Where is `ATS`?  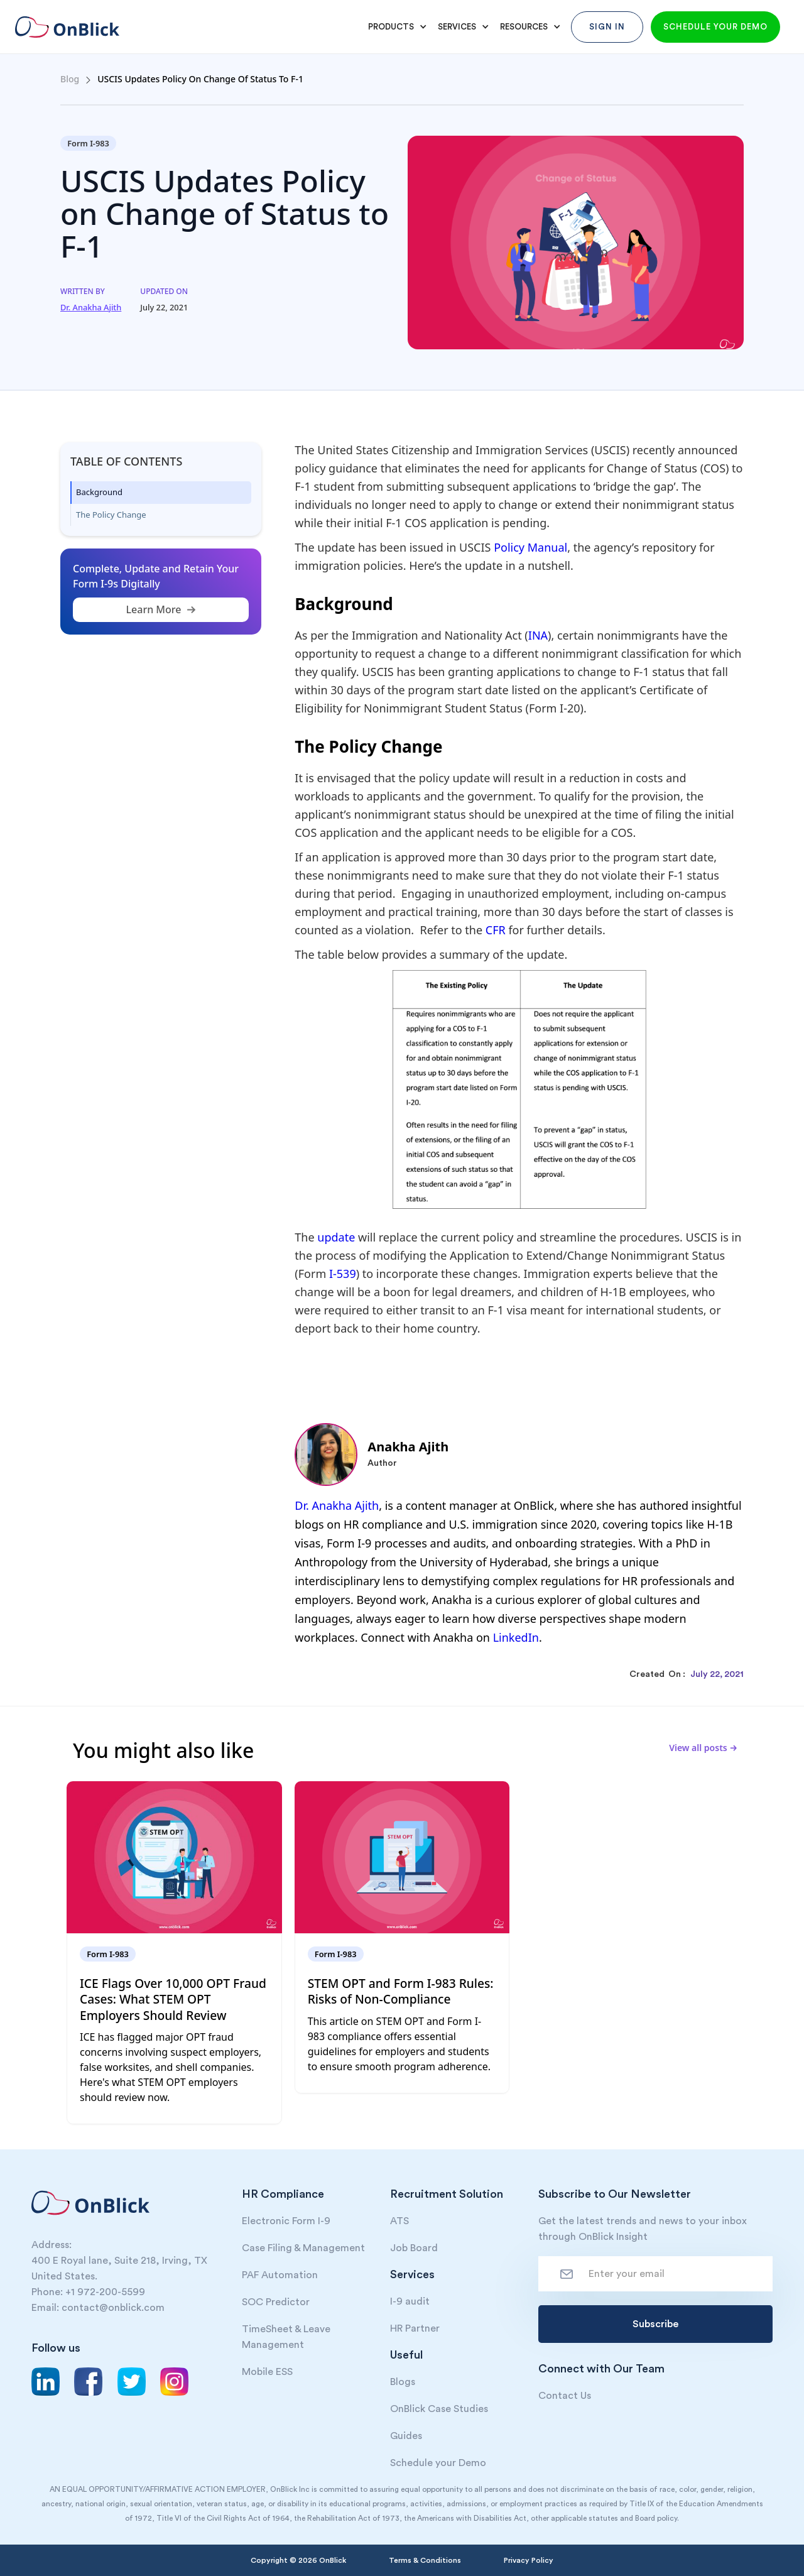 ATS is located at coordinates (399, 2221).